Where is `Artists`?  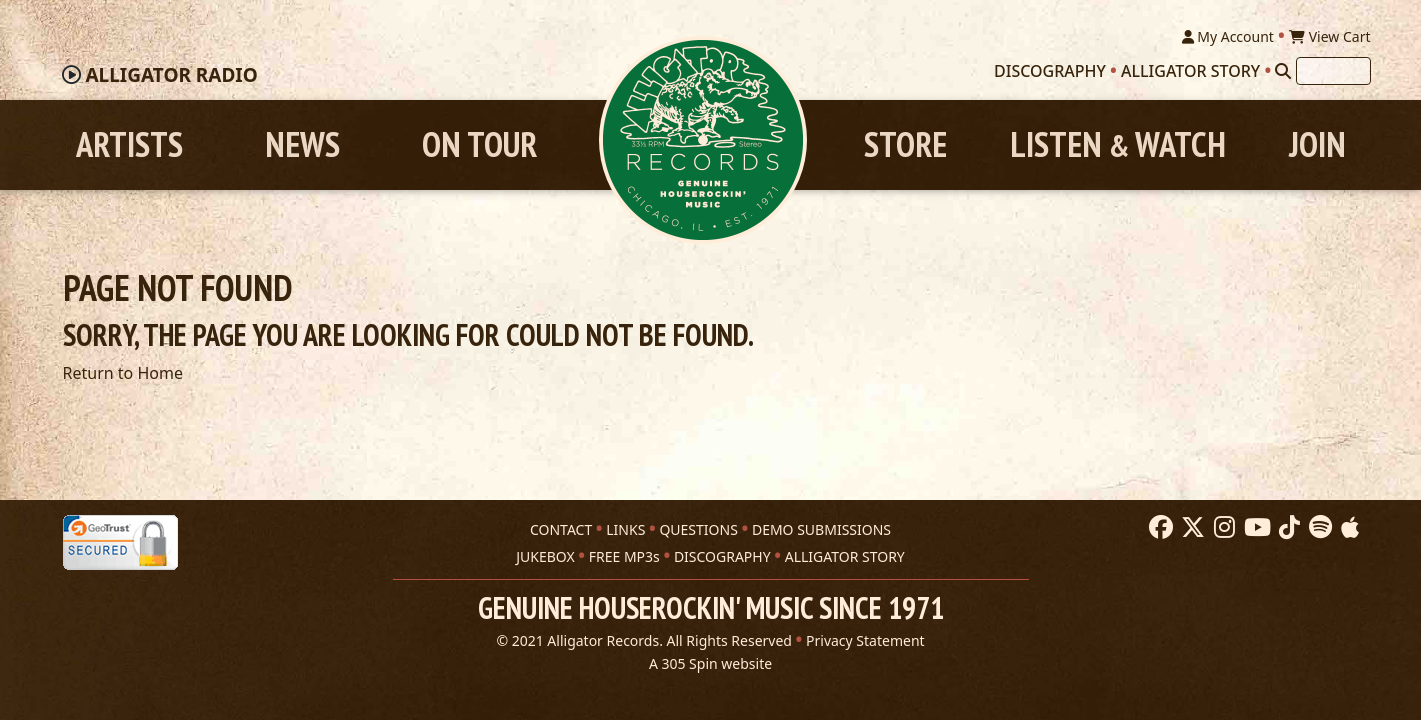
Artists is located at coordinates (129, 144).